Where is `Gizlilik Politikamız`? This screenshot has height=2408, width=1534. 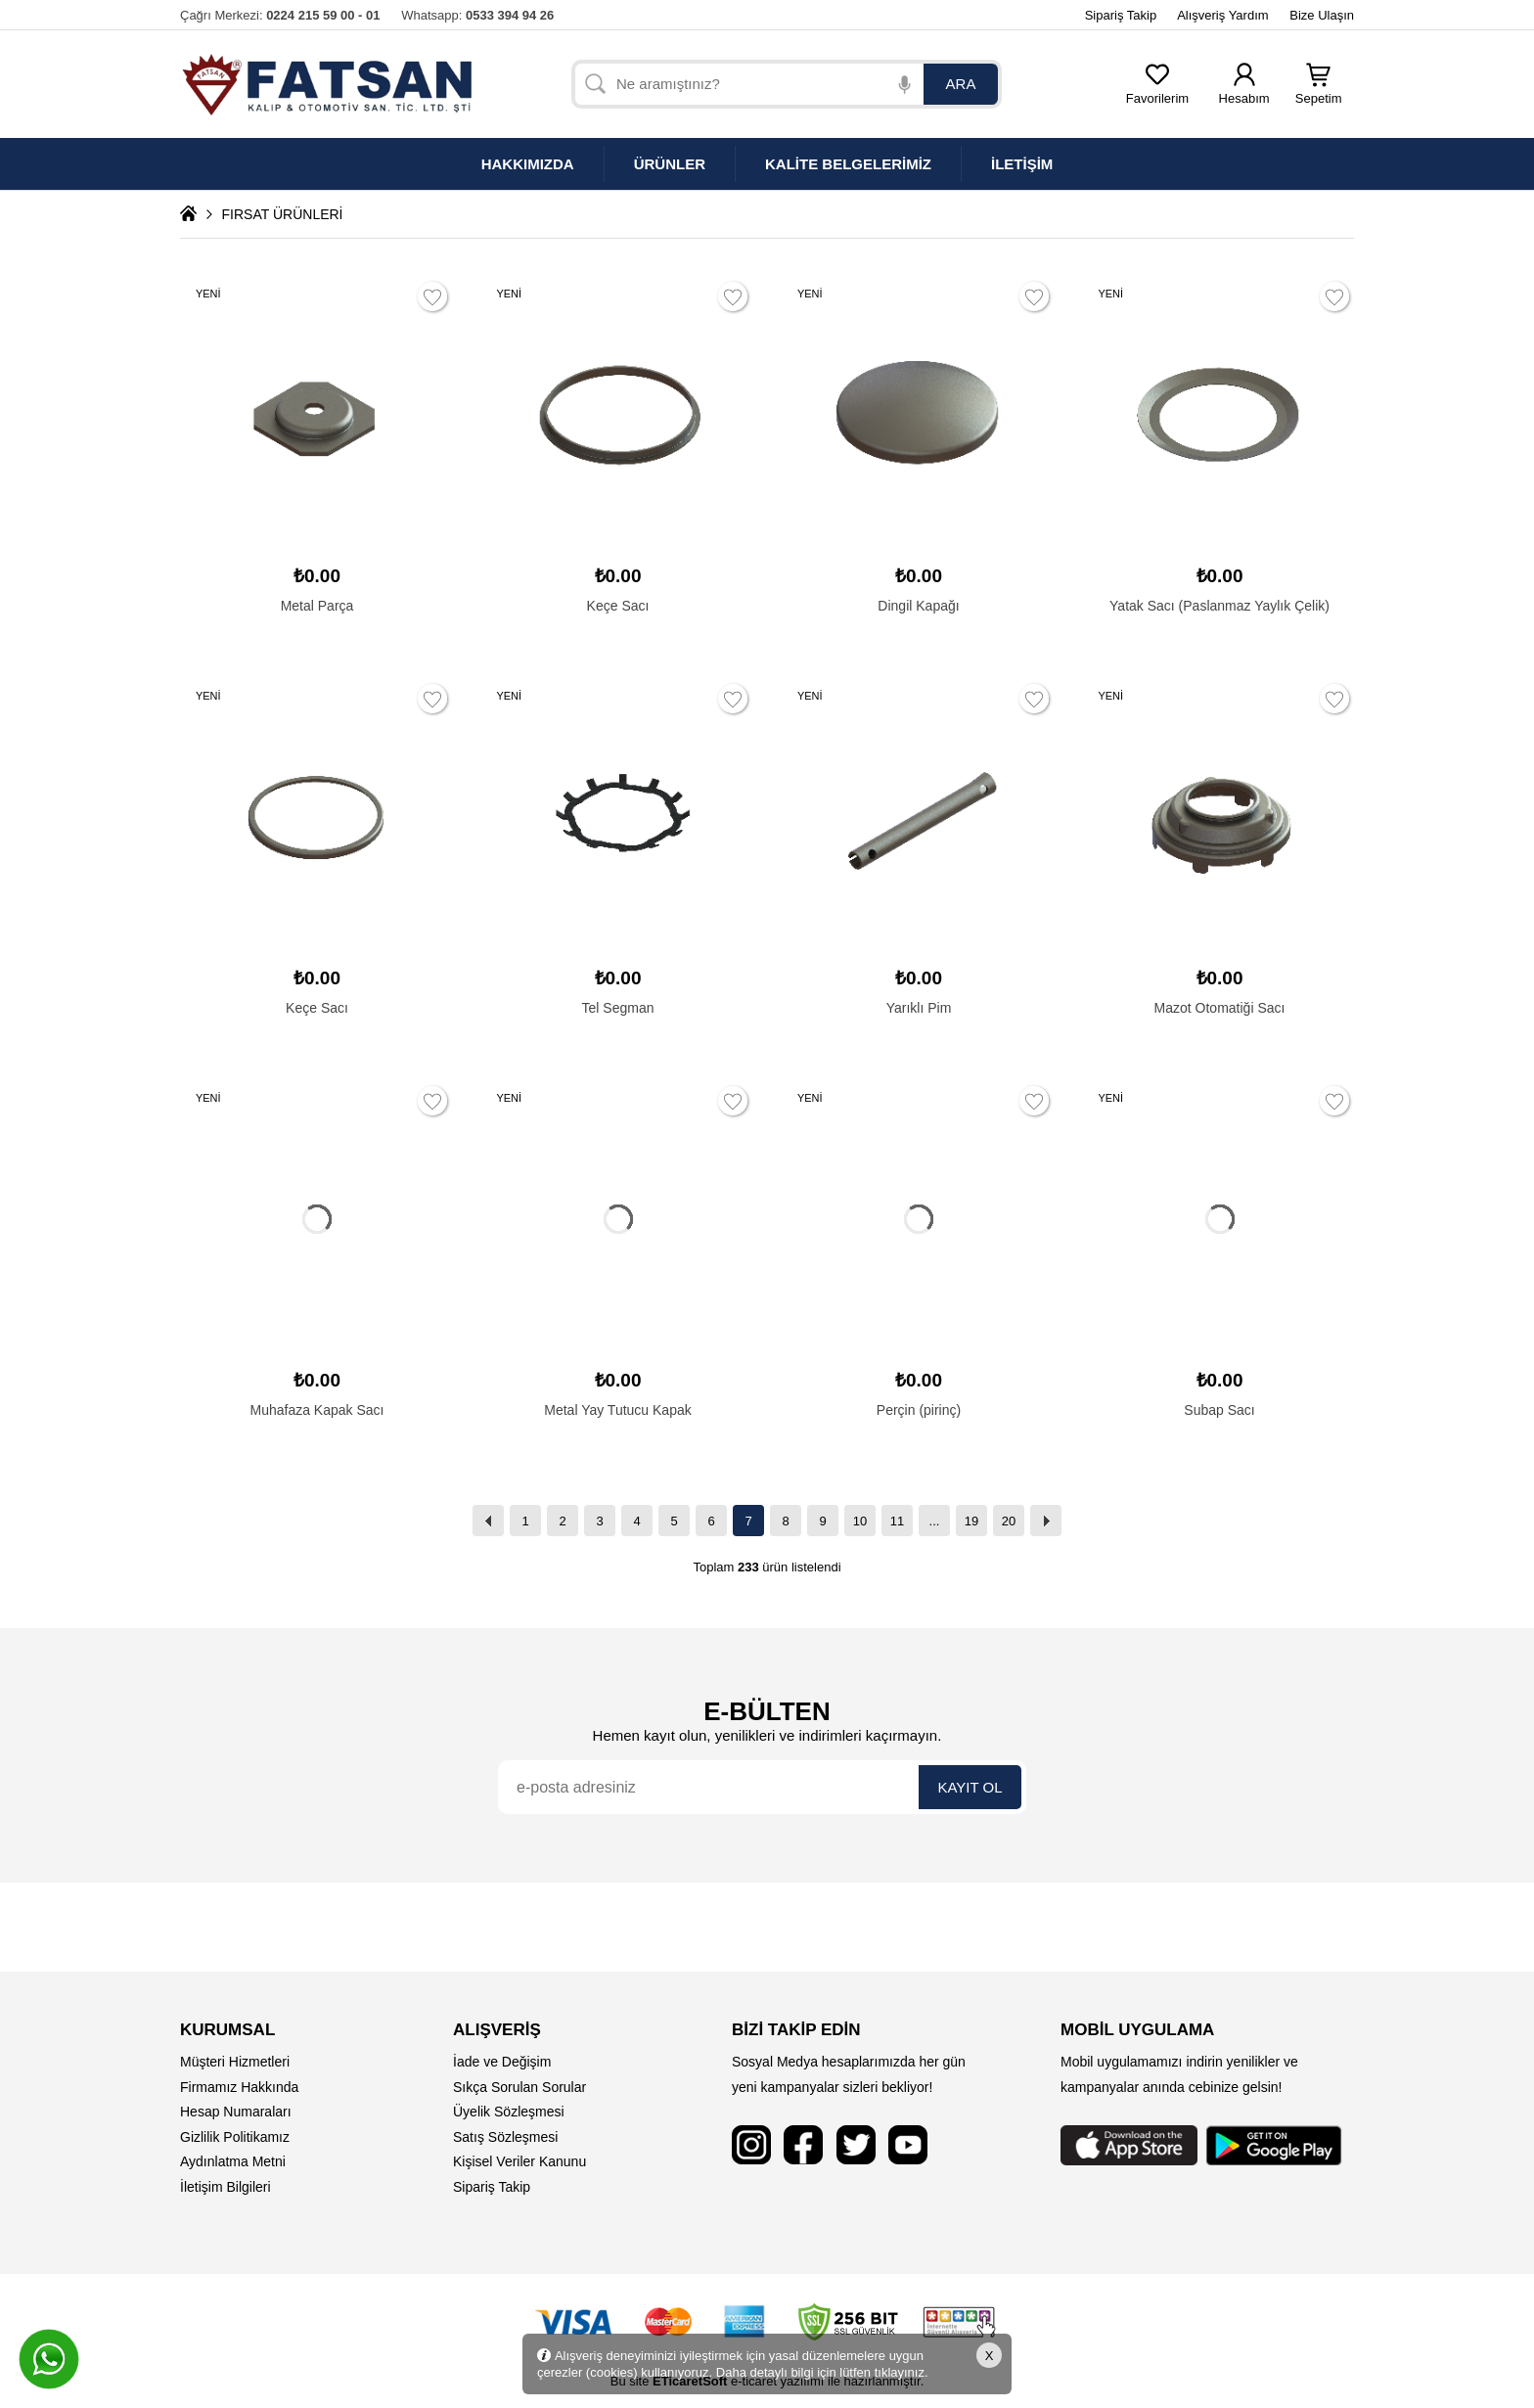
Gizlilik Politikamız is located at coordinates (235, 2137).